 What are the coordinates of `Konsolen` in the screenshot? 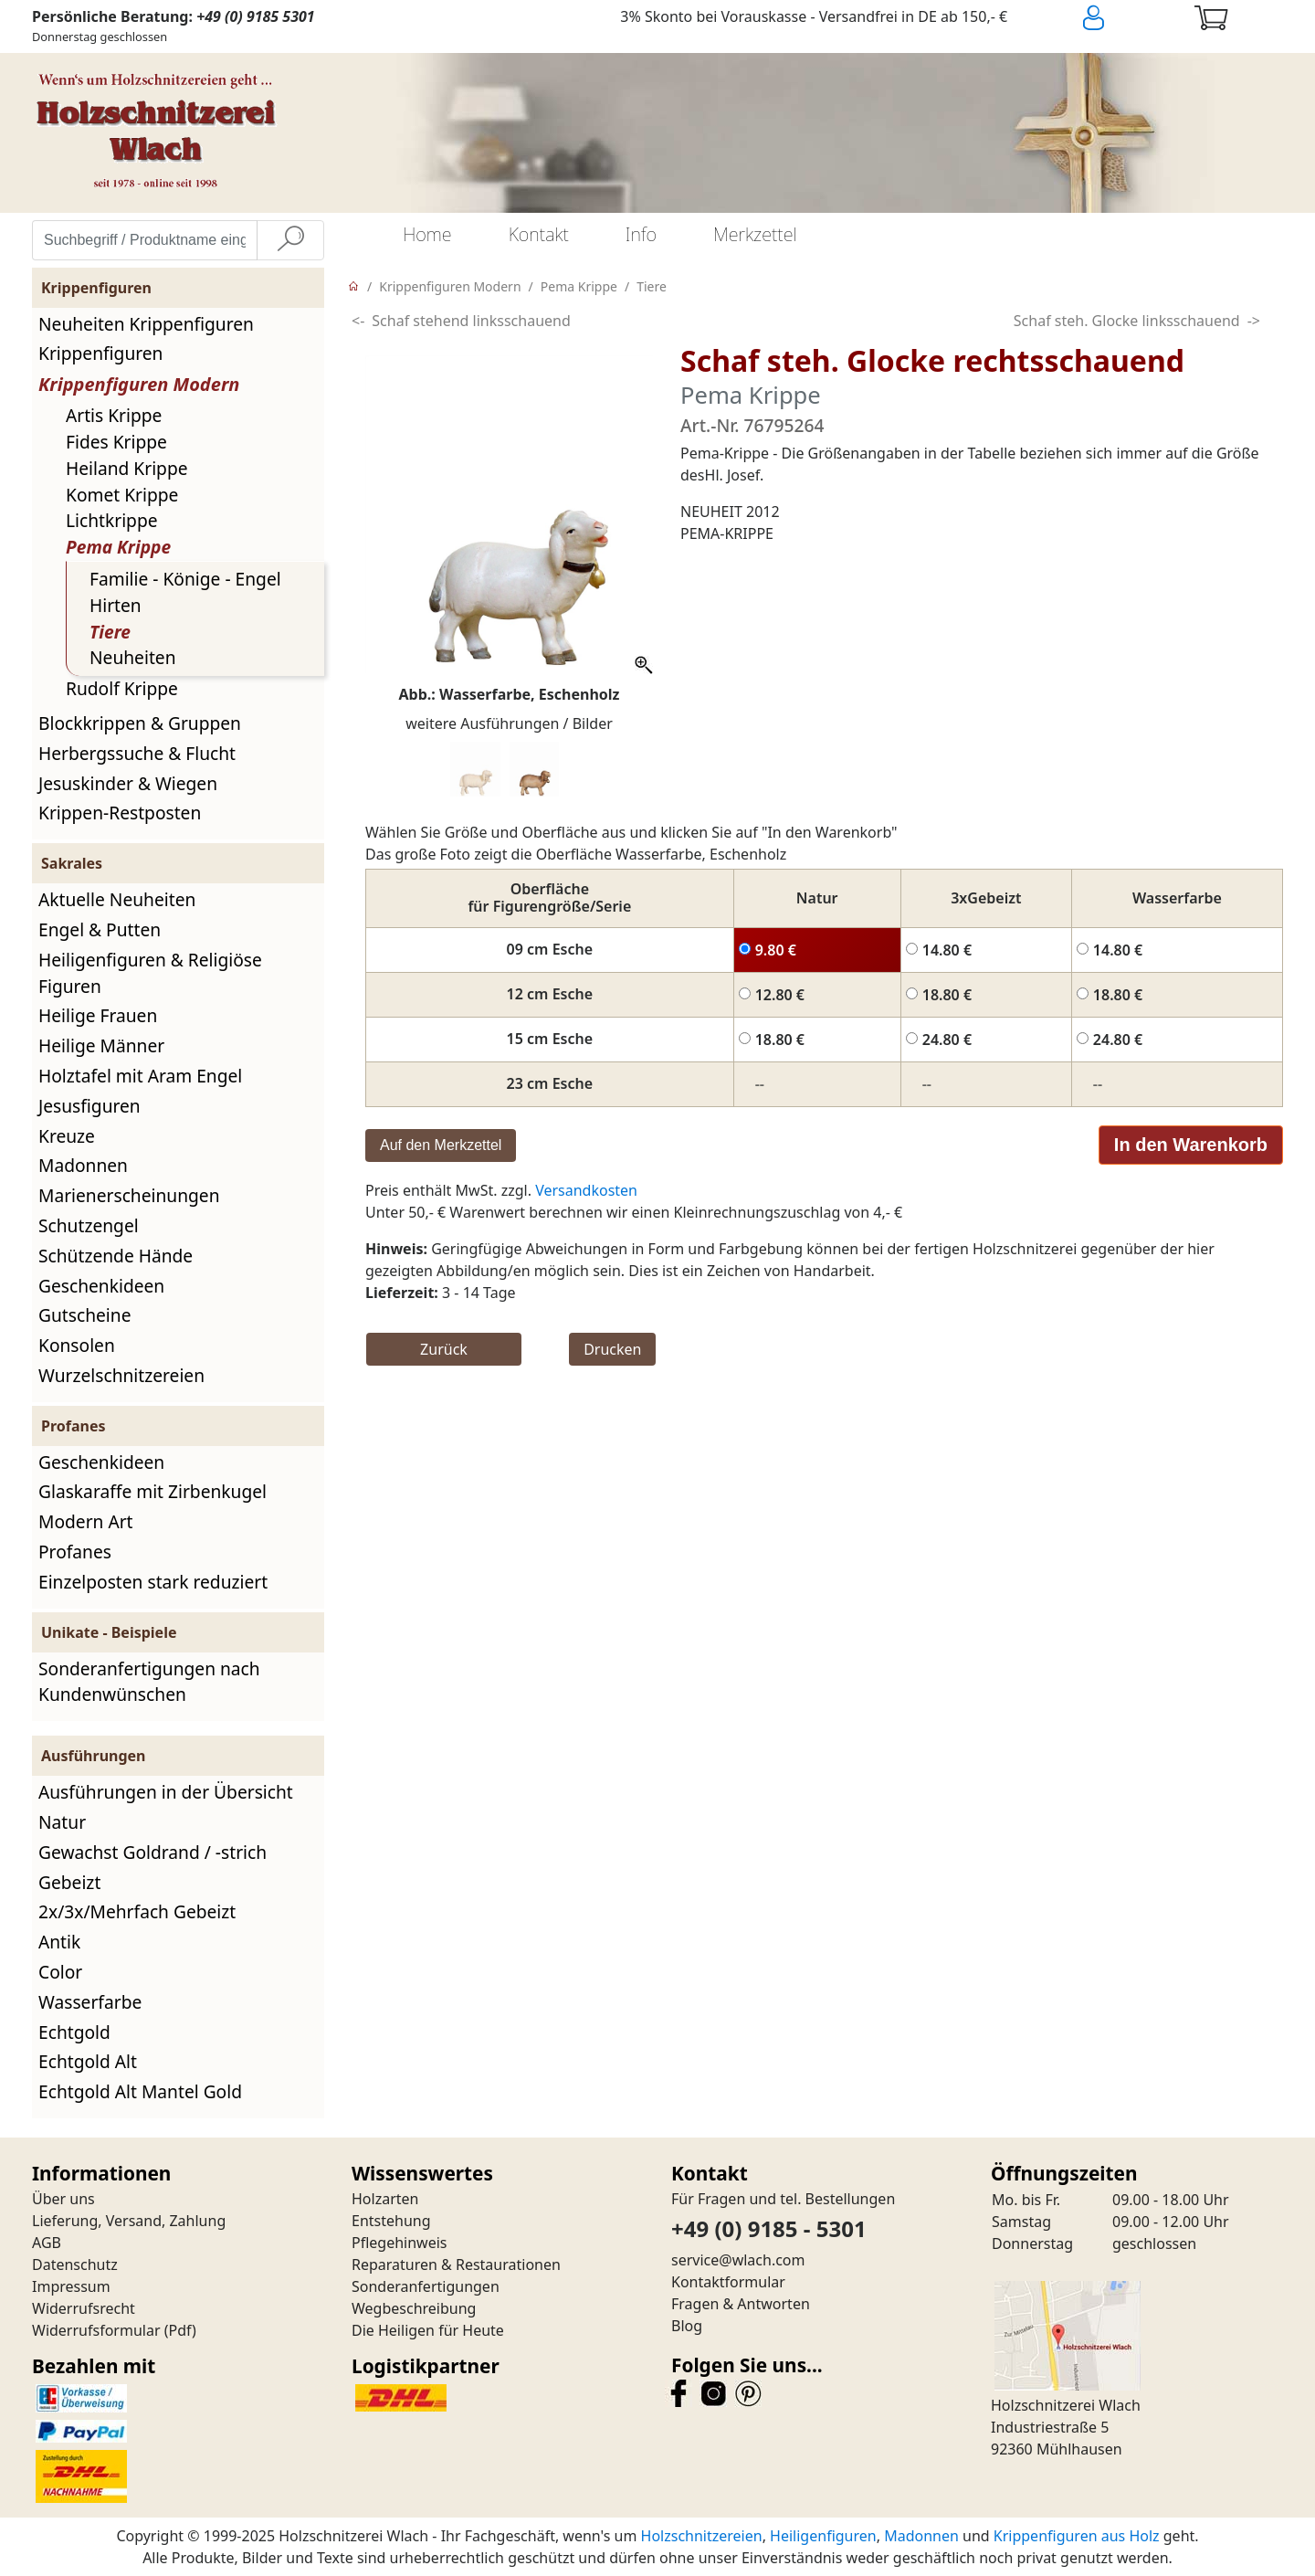 It's located at (76, 1345).